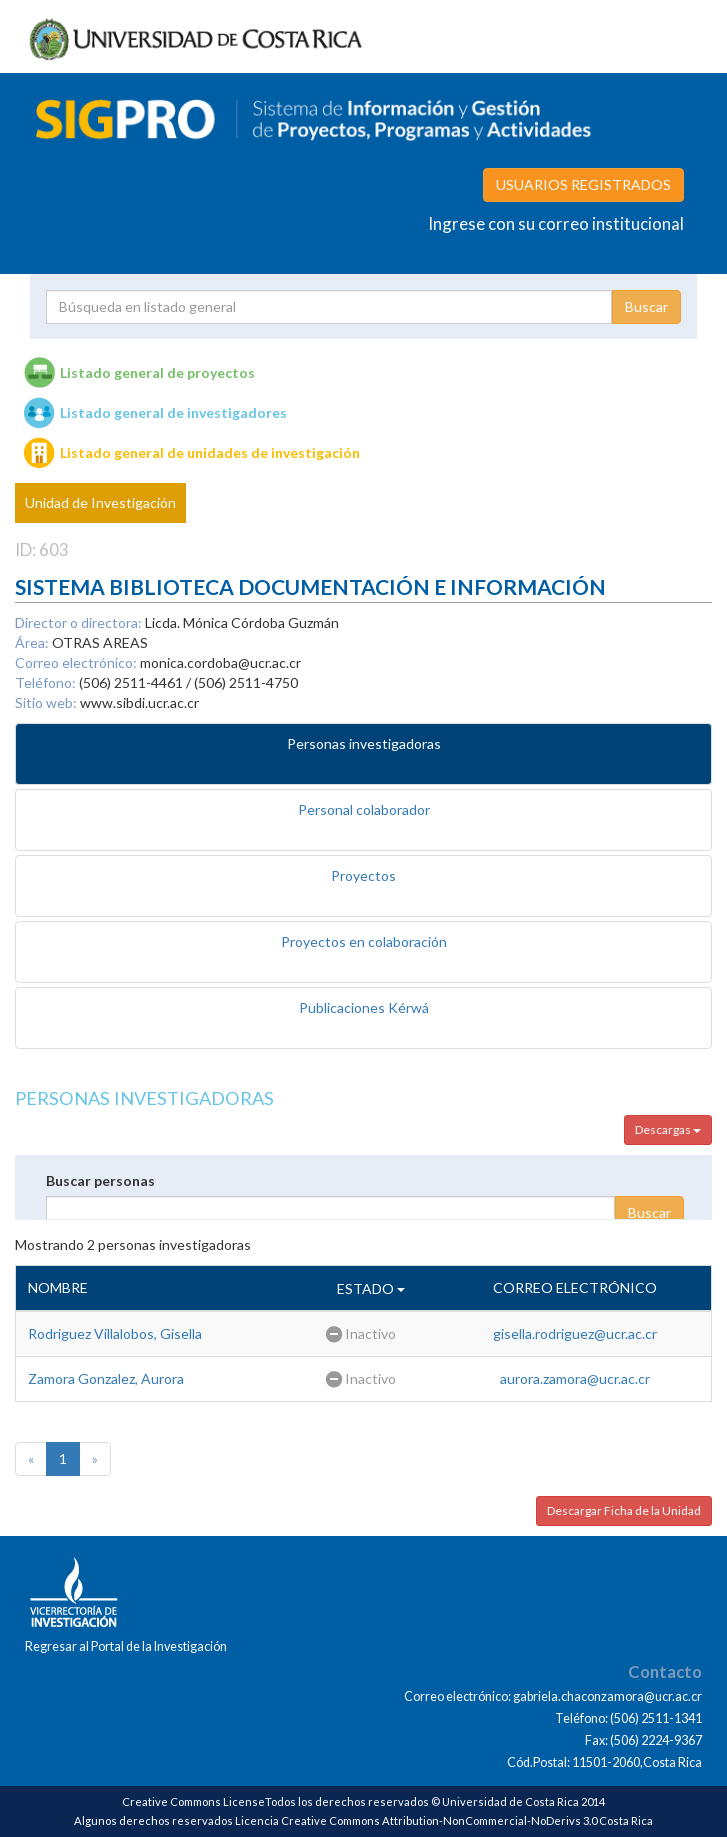 Image resolution: width=727 pixels, height=1837 pixels. What do you see at coordinates (210, 452) in the screenshot?
I see `Listado general de unidades de investigación` at bounding box center [210, 452].